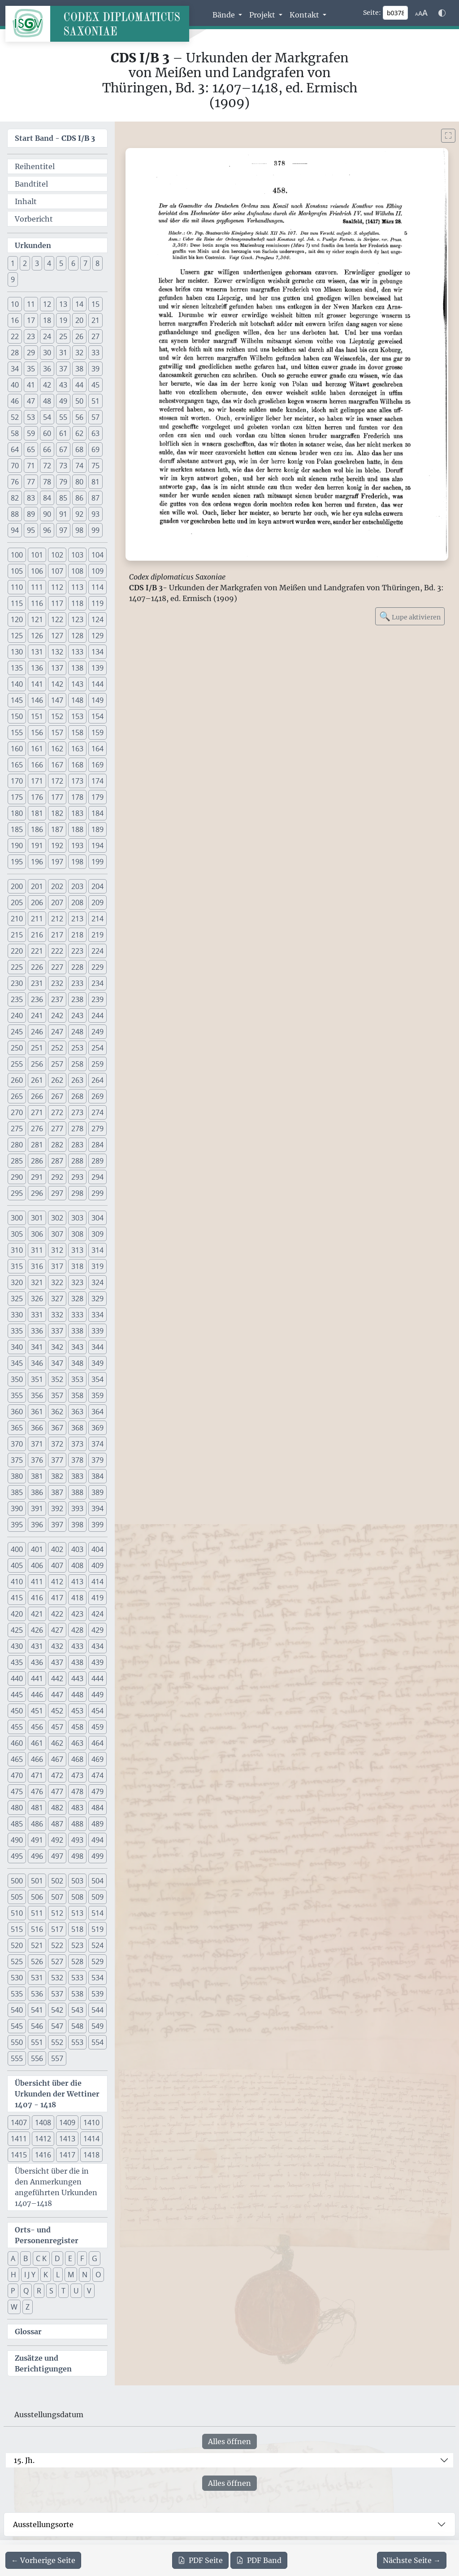 The width and height of the screenshot is (459, 2576). I want to click on 493 [button], so click(77, 1840).